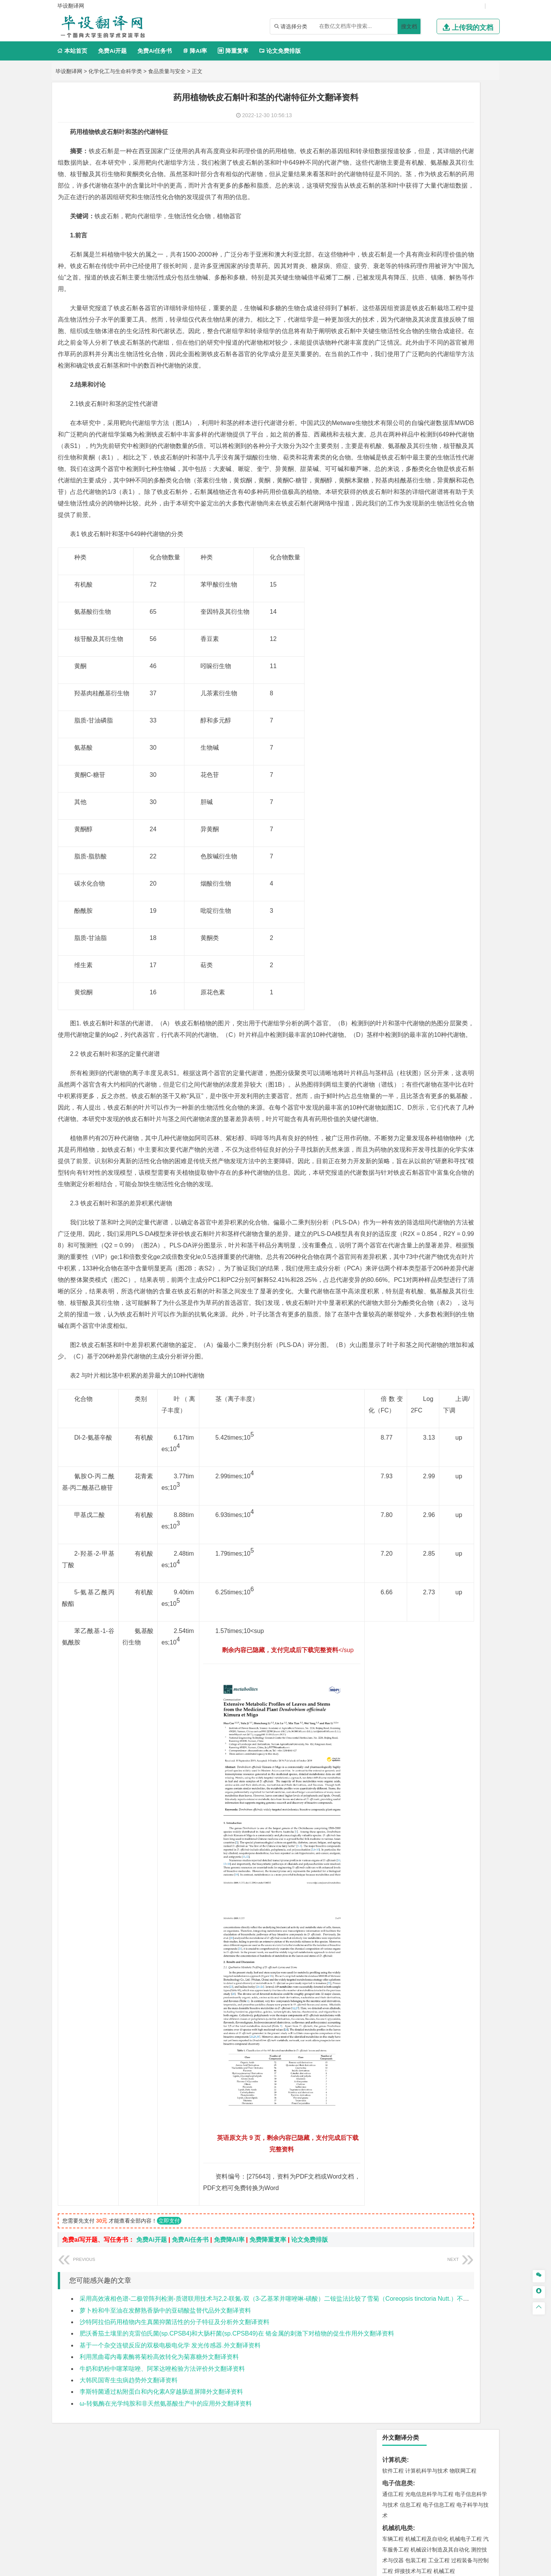  I want to click on 制药工程, so click(455, 765).